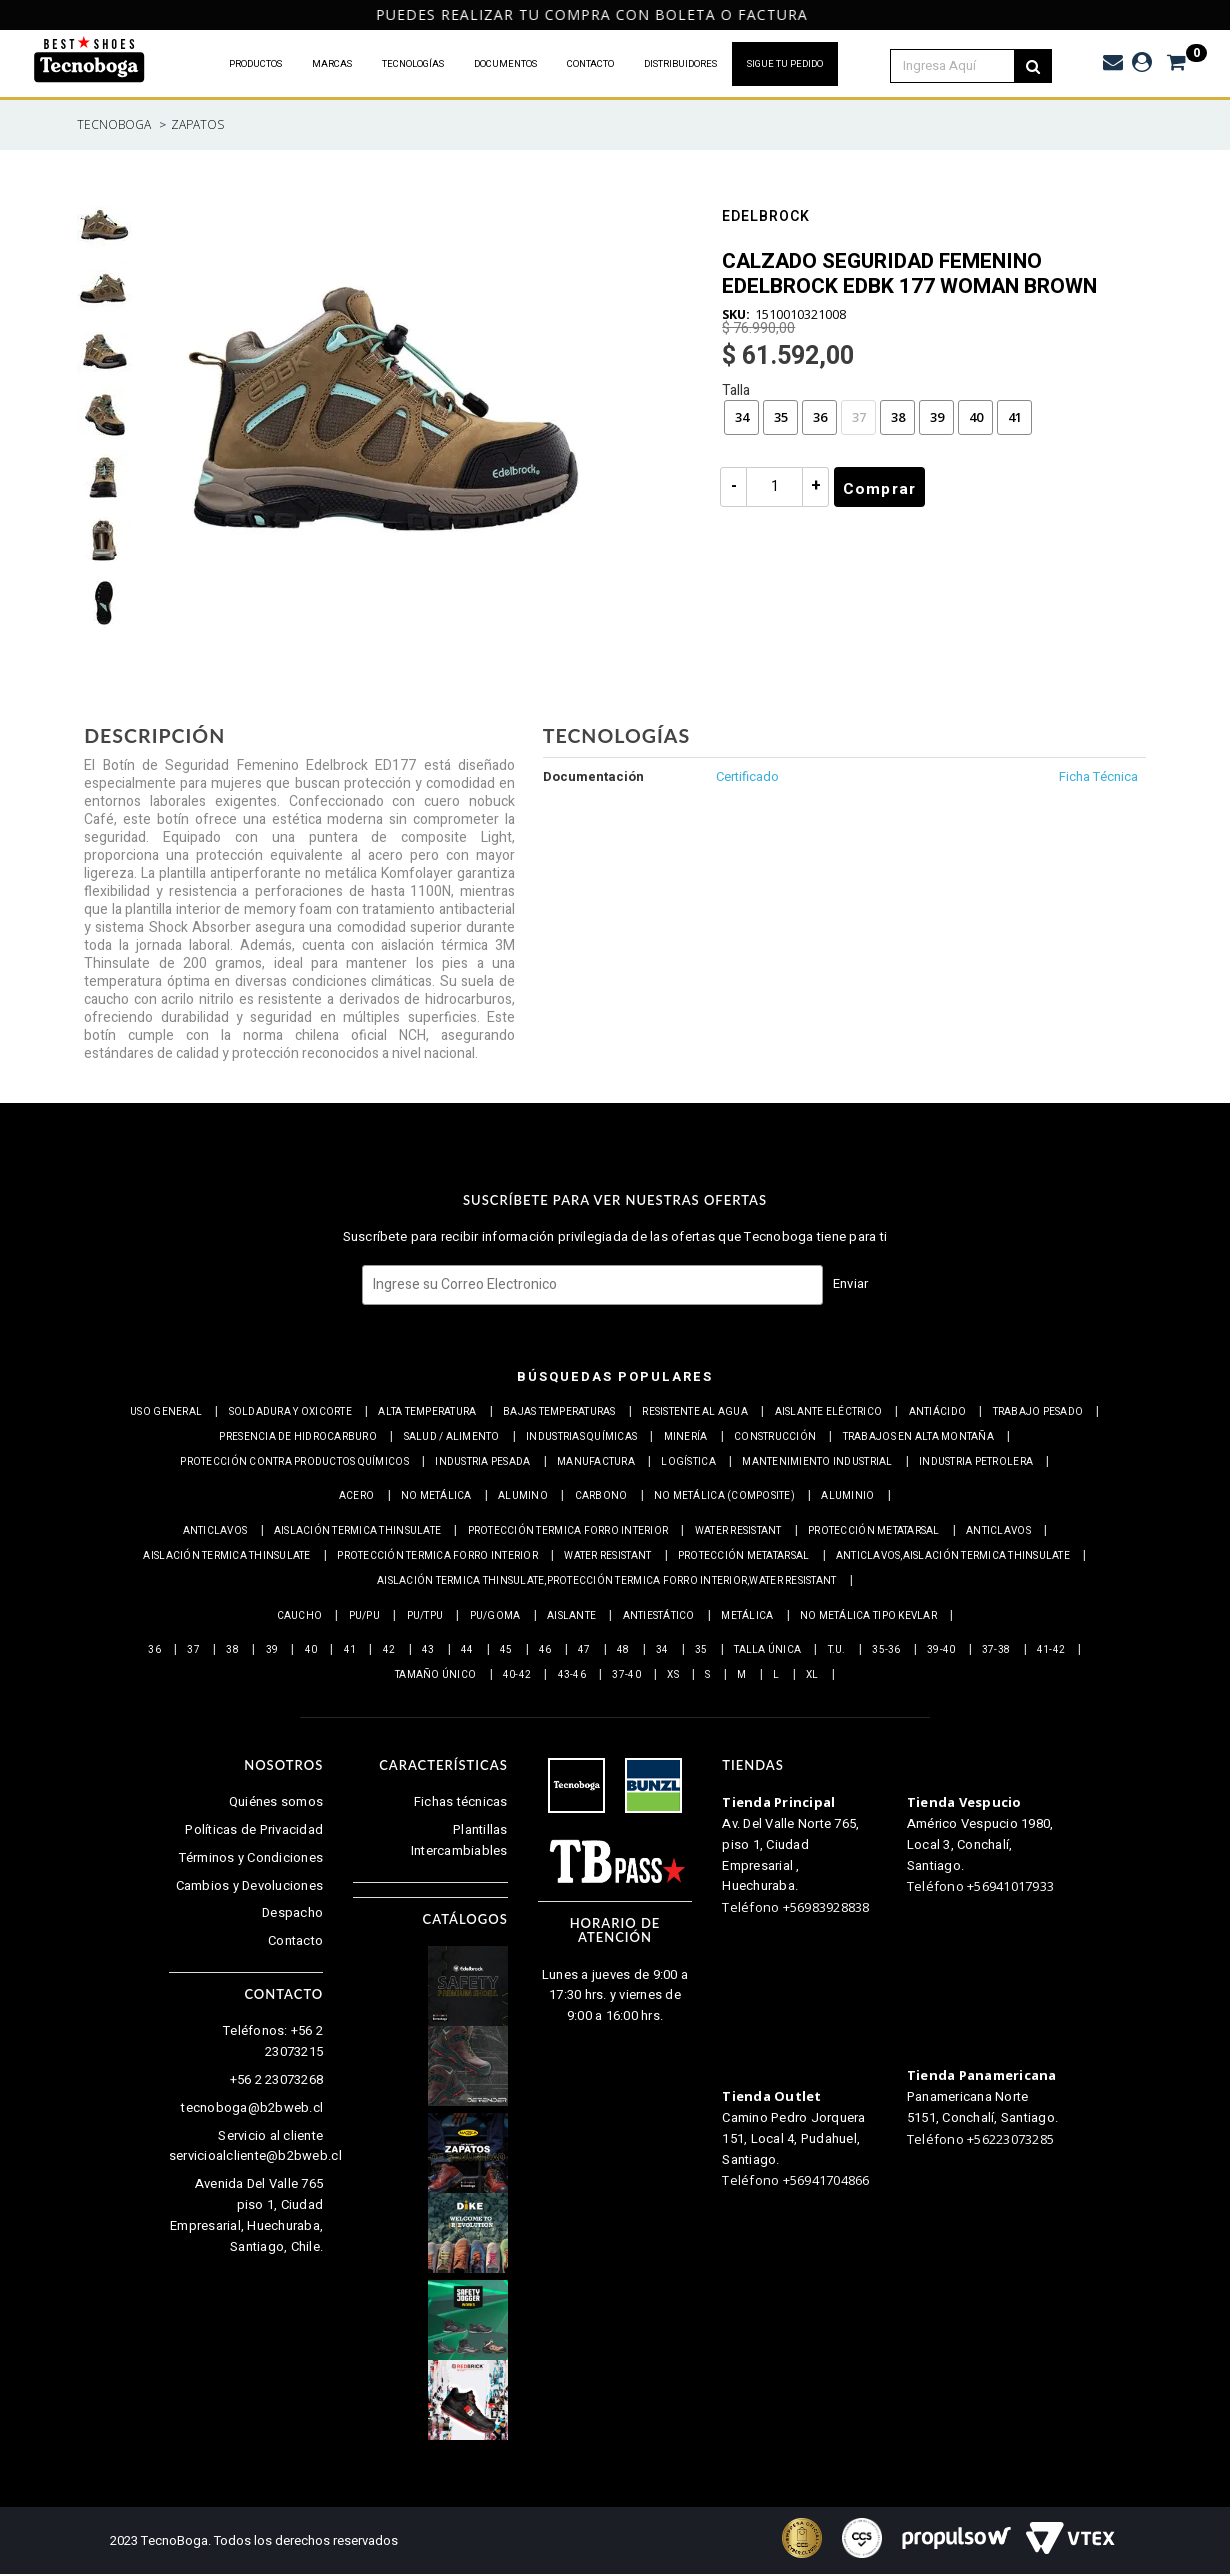  I want to click on 37-40, so click(626, 1675).